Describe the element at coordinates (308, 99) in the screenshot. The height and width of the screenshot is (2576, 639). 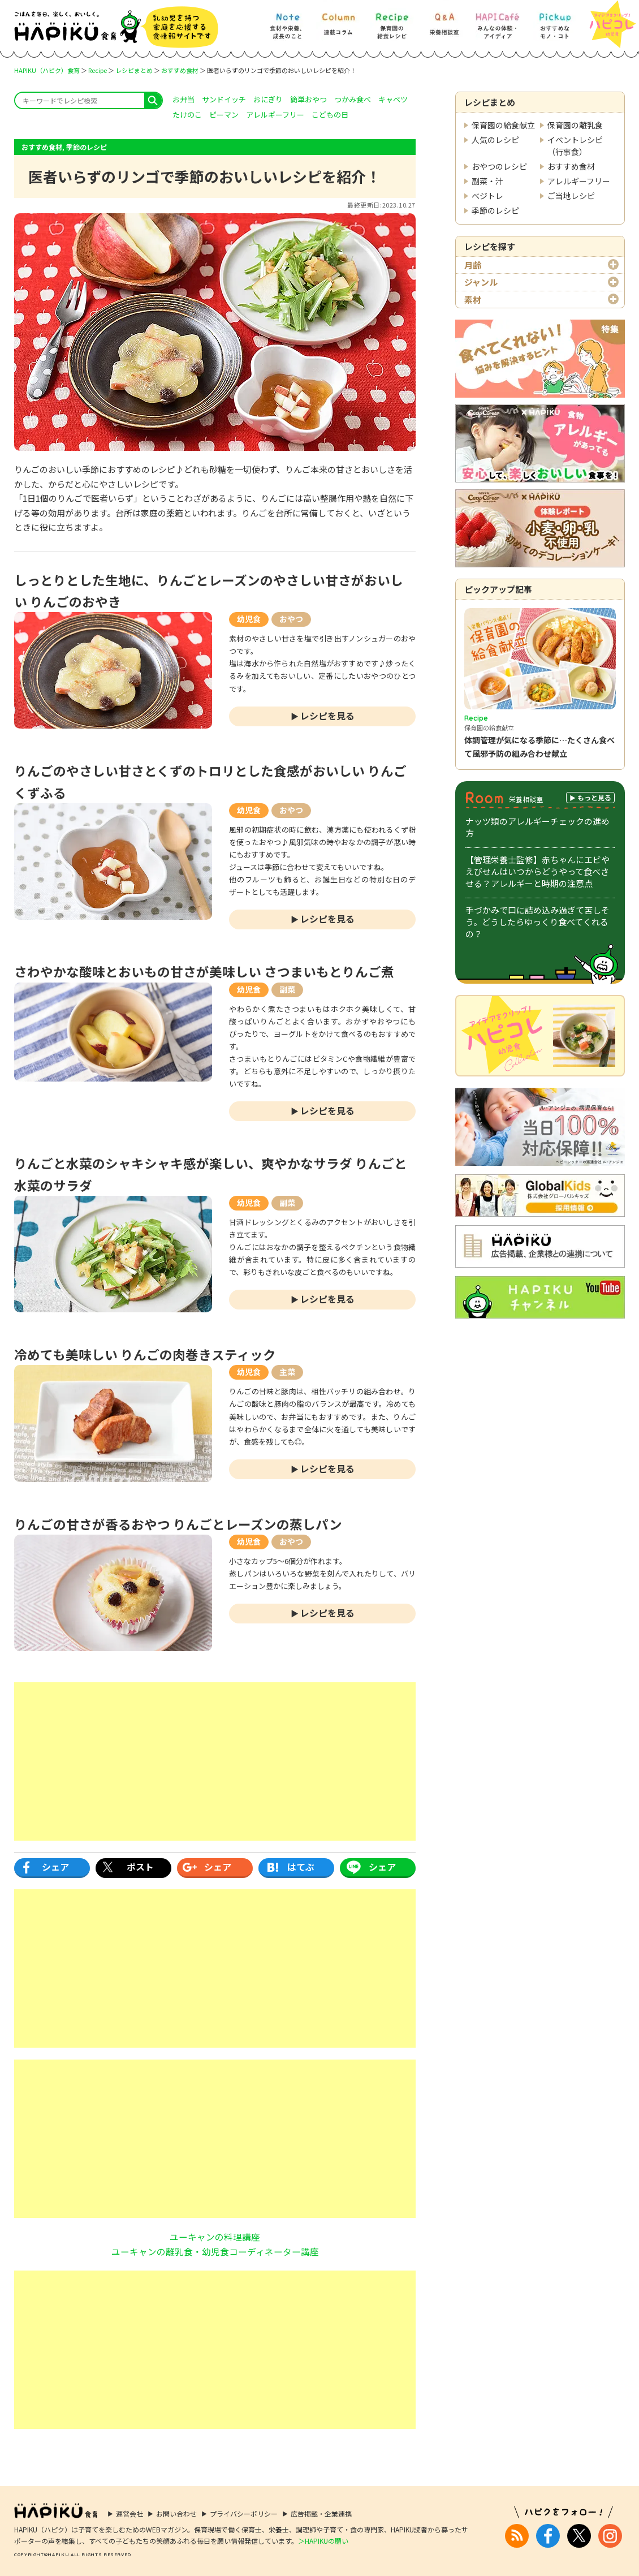
I see `簡単おやつ` at that location.